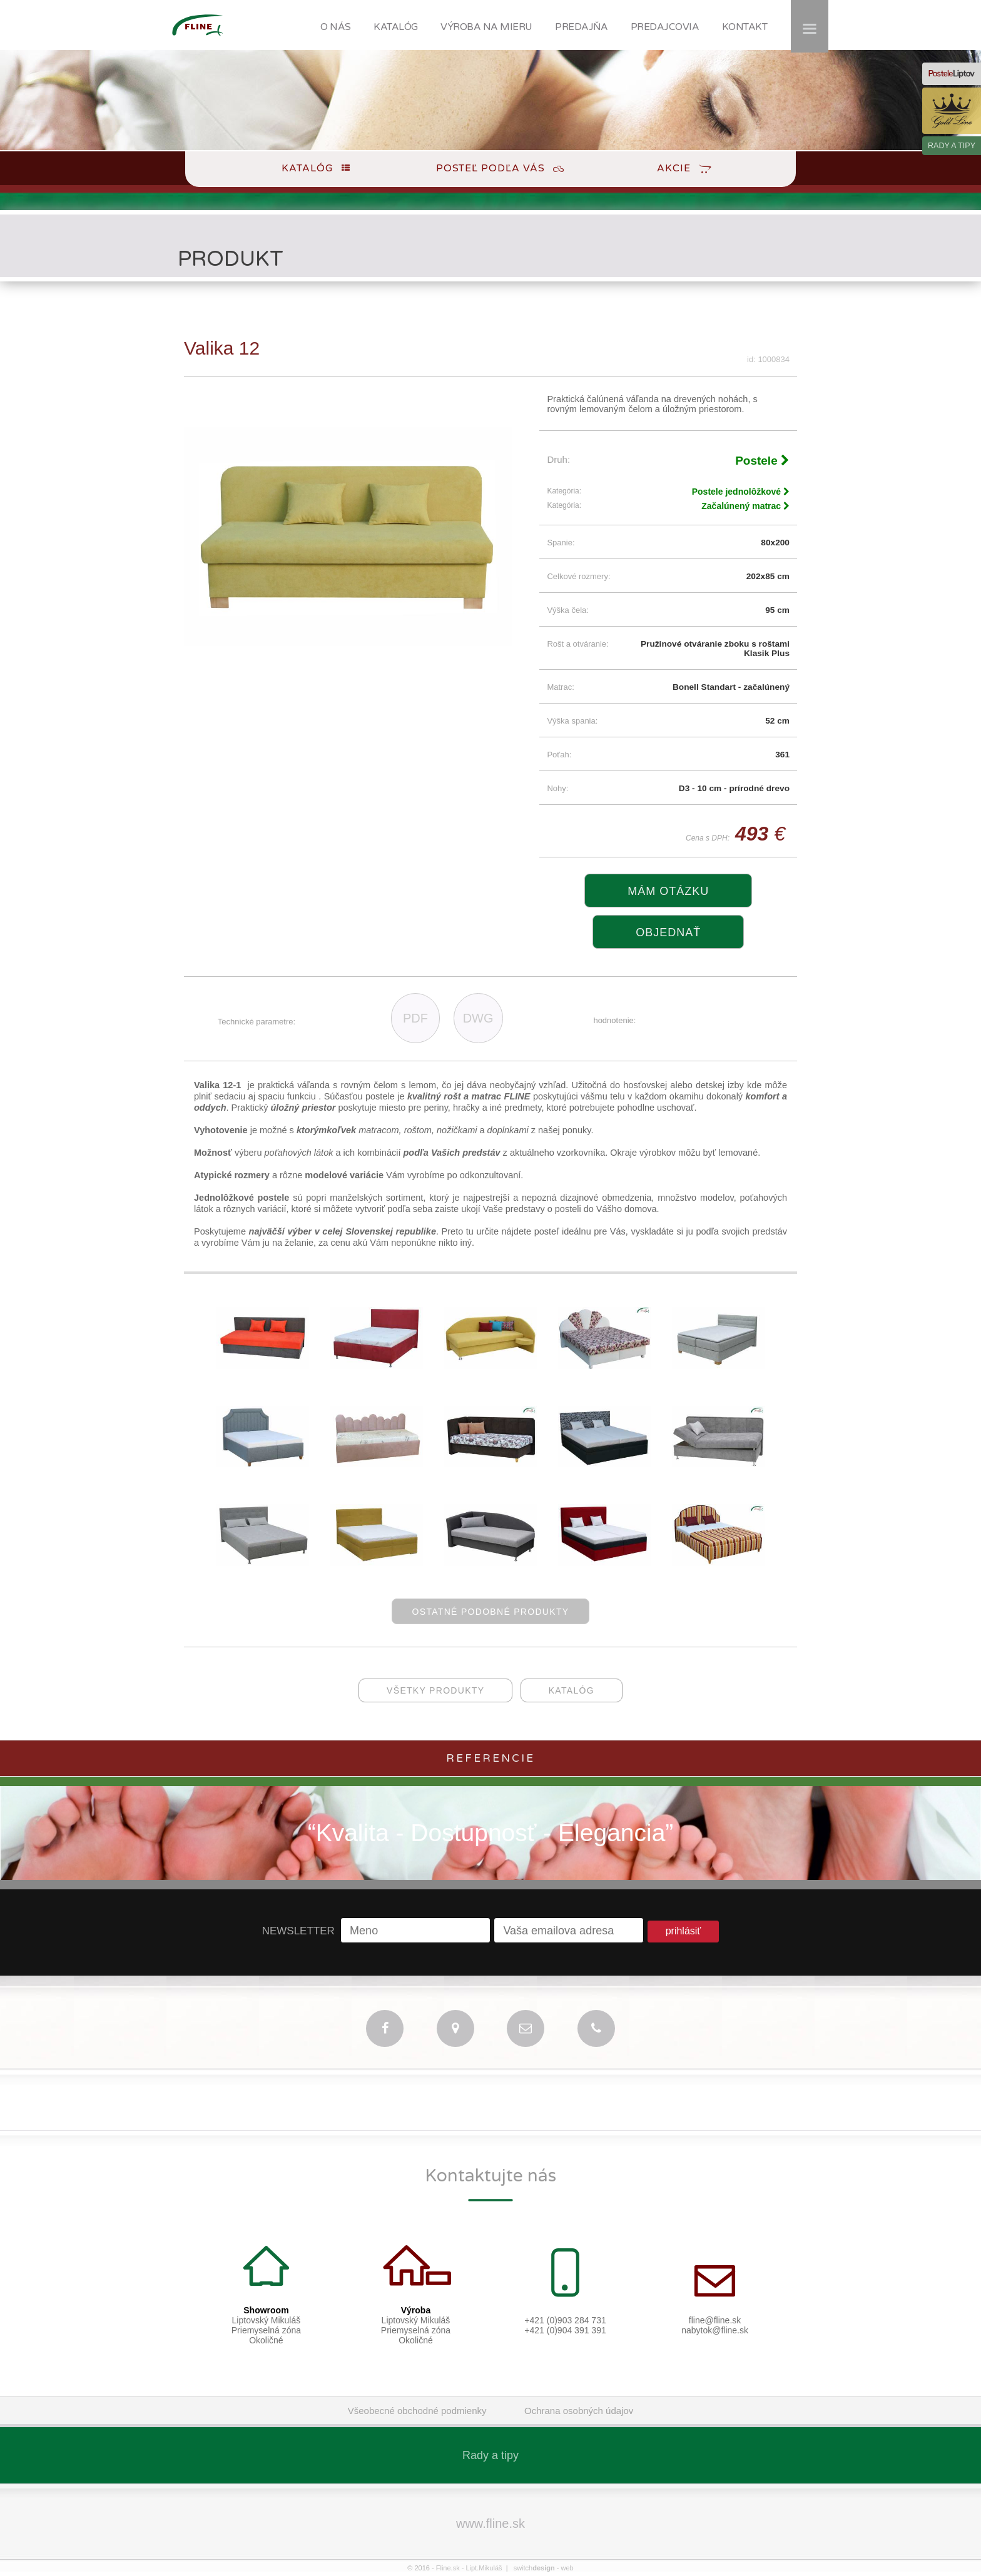 The height and width of the screenshot is (2576, 981). Describe the element at coordinates (571, 1690) in the screenshot. I see `katalóg` at that location.